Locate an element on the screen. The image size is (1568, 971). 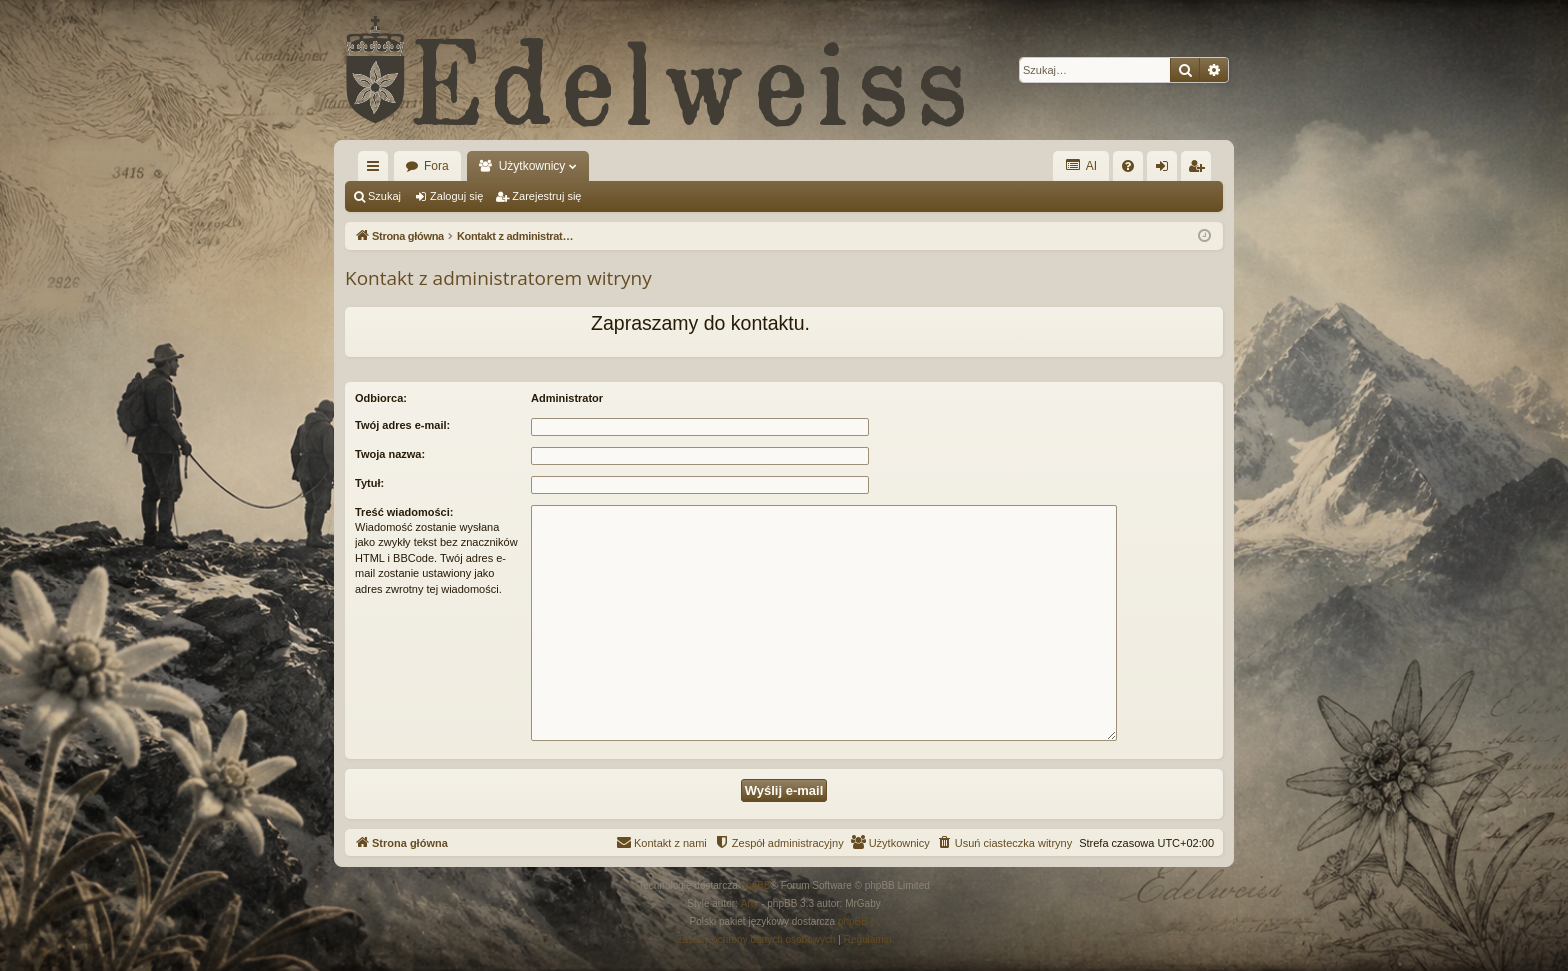
AI is located at coordinates (1081, 165).